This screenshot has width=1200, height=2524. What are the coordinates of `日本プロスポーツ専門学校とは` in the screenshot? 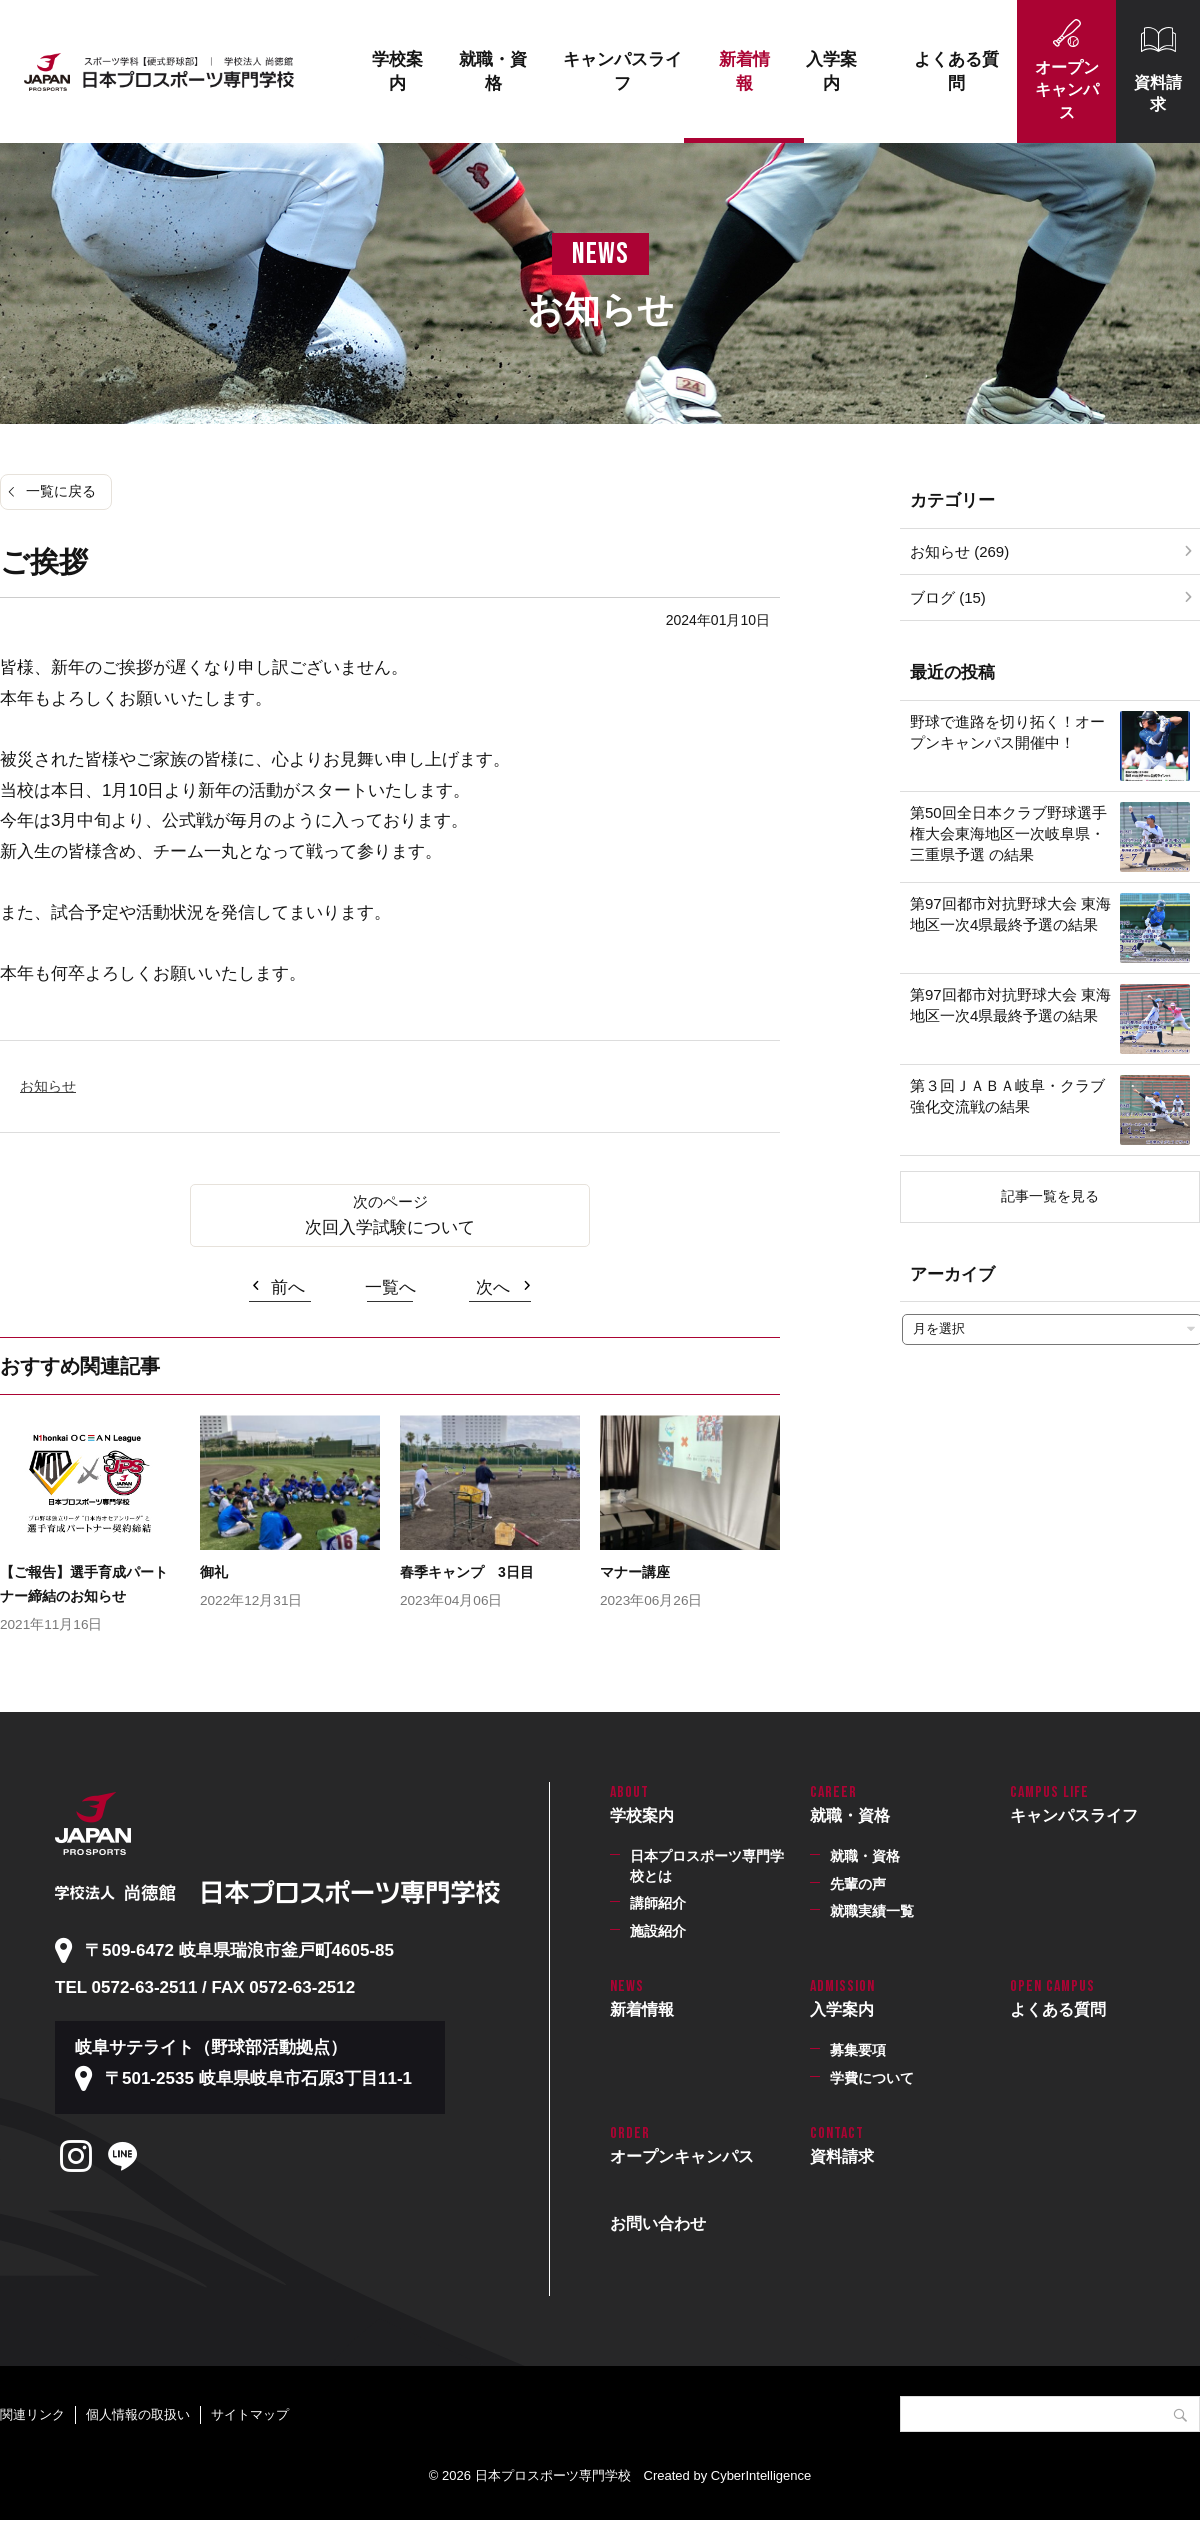 It's located at (707, 1866).